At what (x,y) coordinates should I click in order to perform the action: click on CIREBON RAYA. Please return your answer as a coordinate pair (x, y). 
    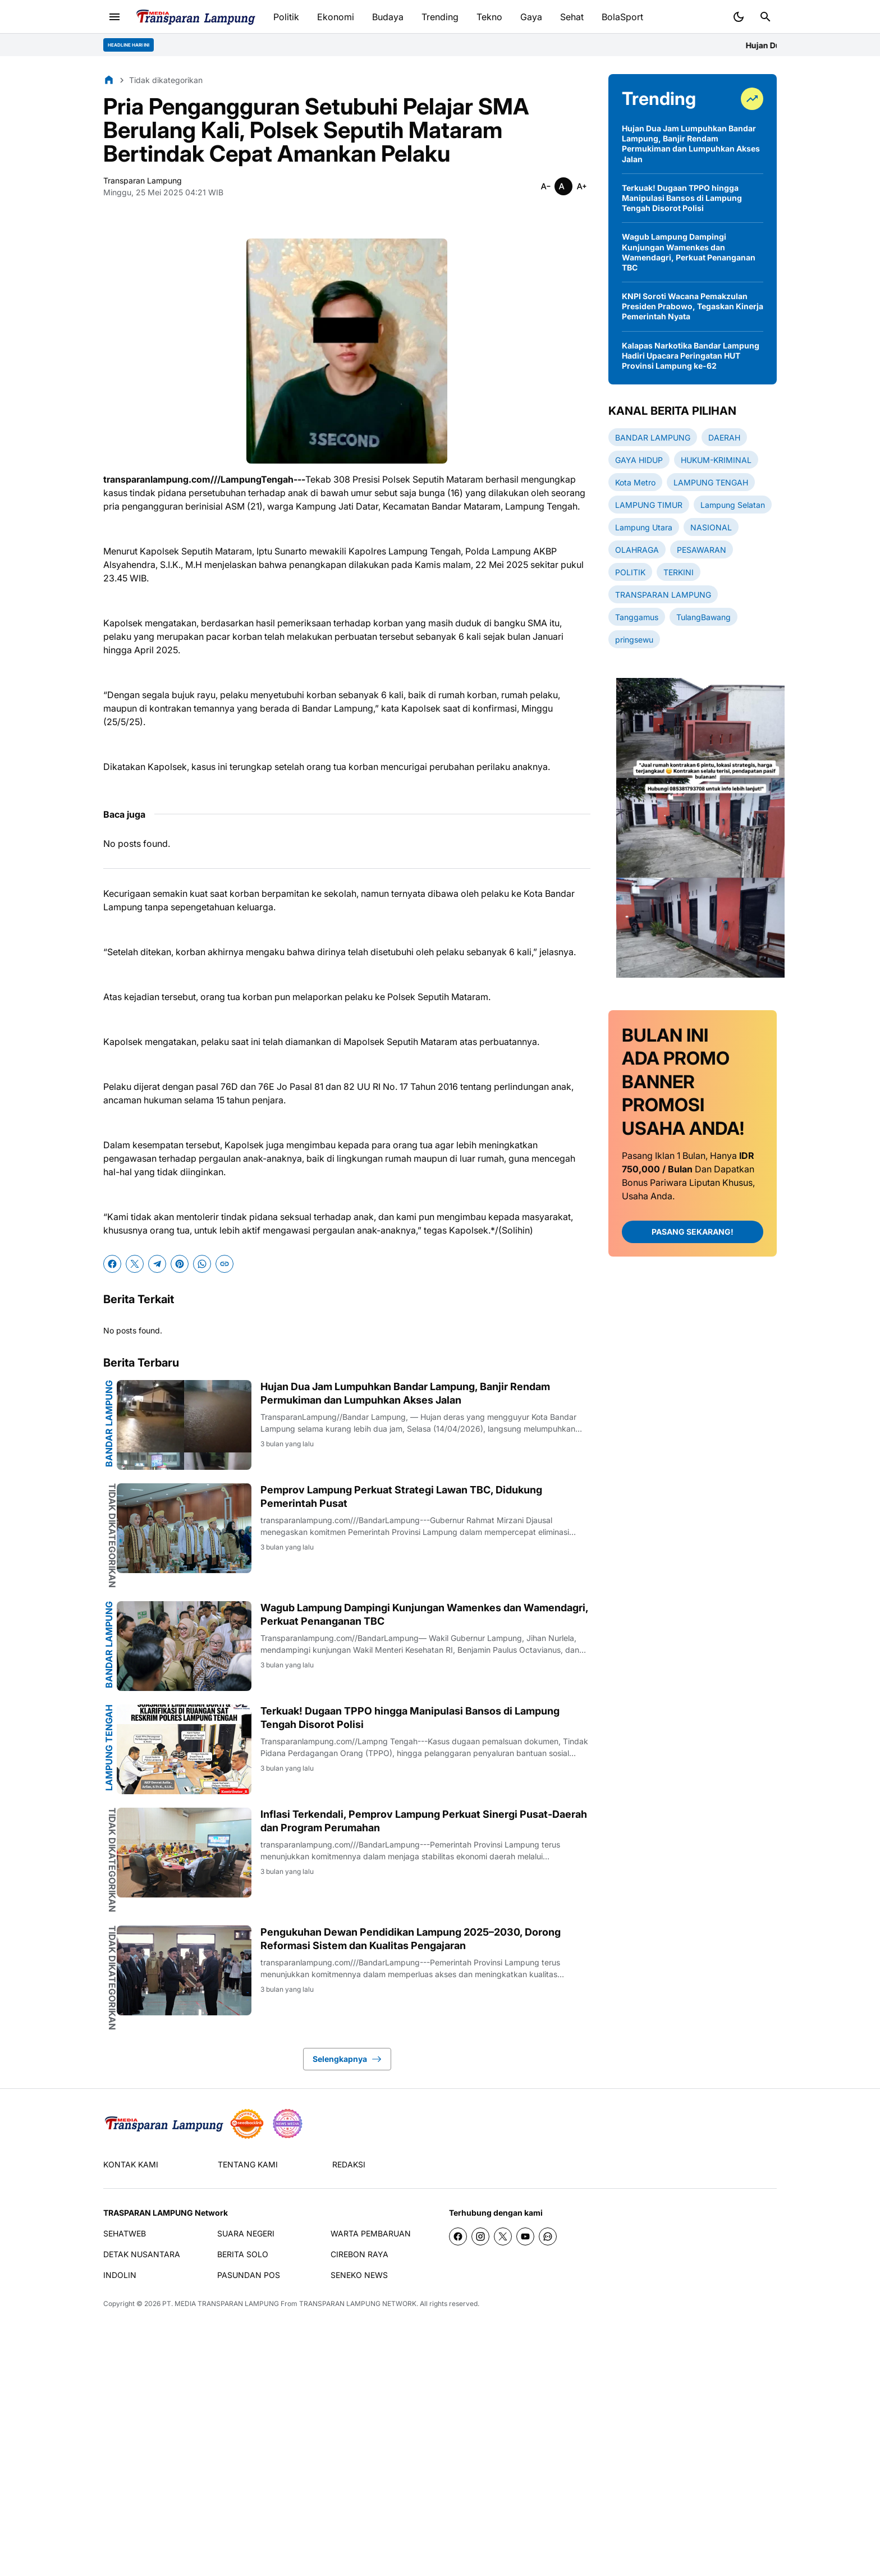
    Looking at the image, I should click on (359, 2254).